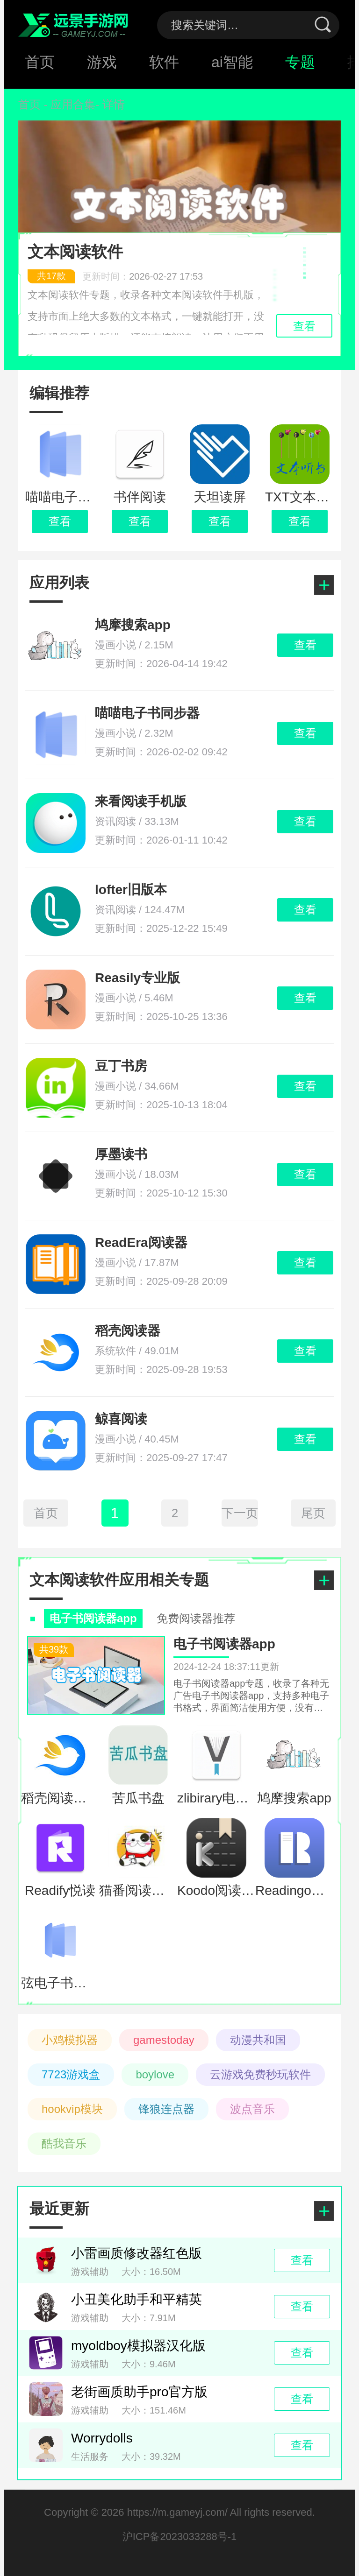 The height and width of the screenshot is (2576, 359). I want to click on 厚墨读书, so click(121, 1154).